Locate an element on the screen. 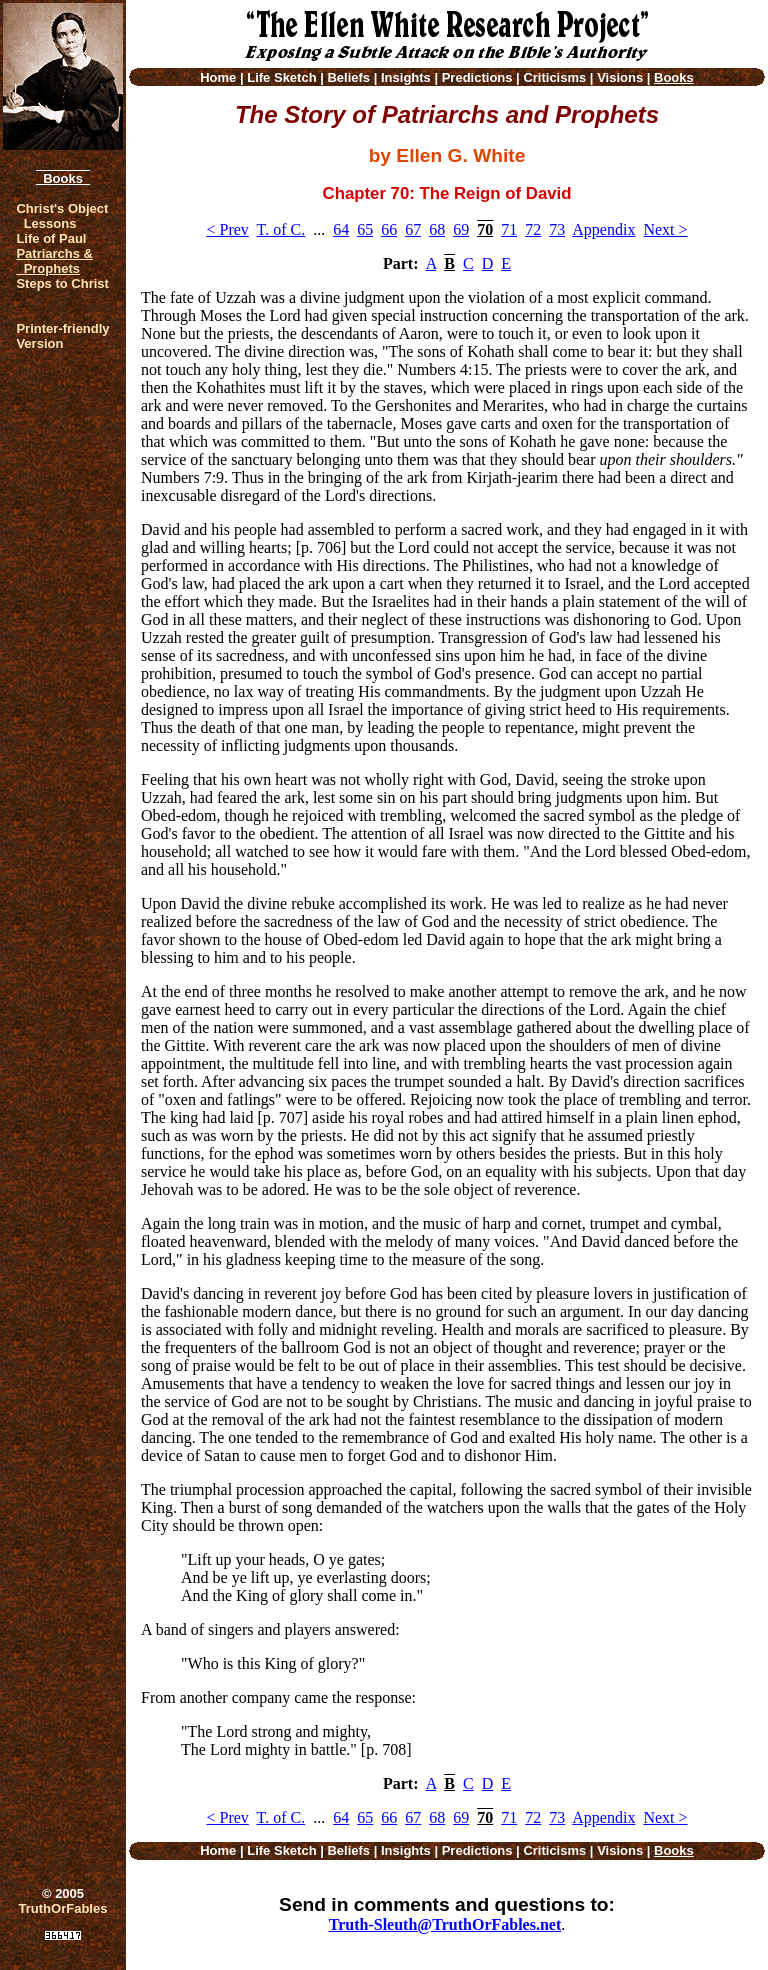  69 is located at coordinates (461, 229).